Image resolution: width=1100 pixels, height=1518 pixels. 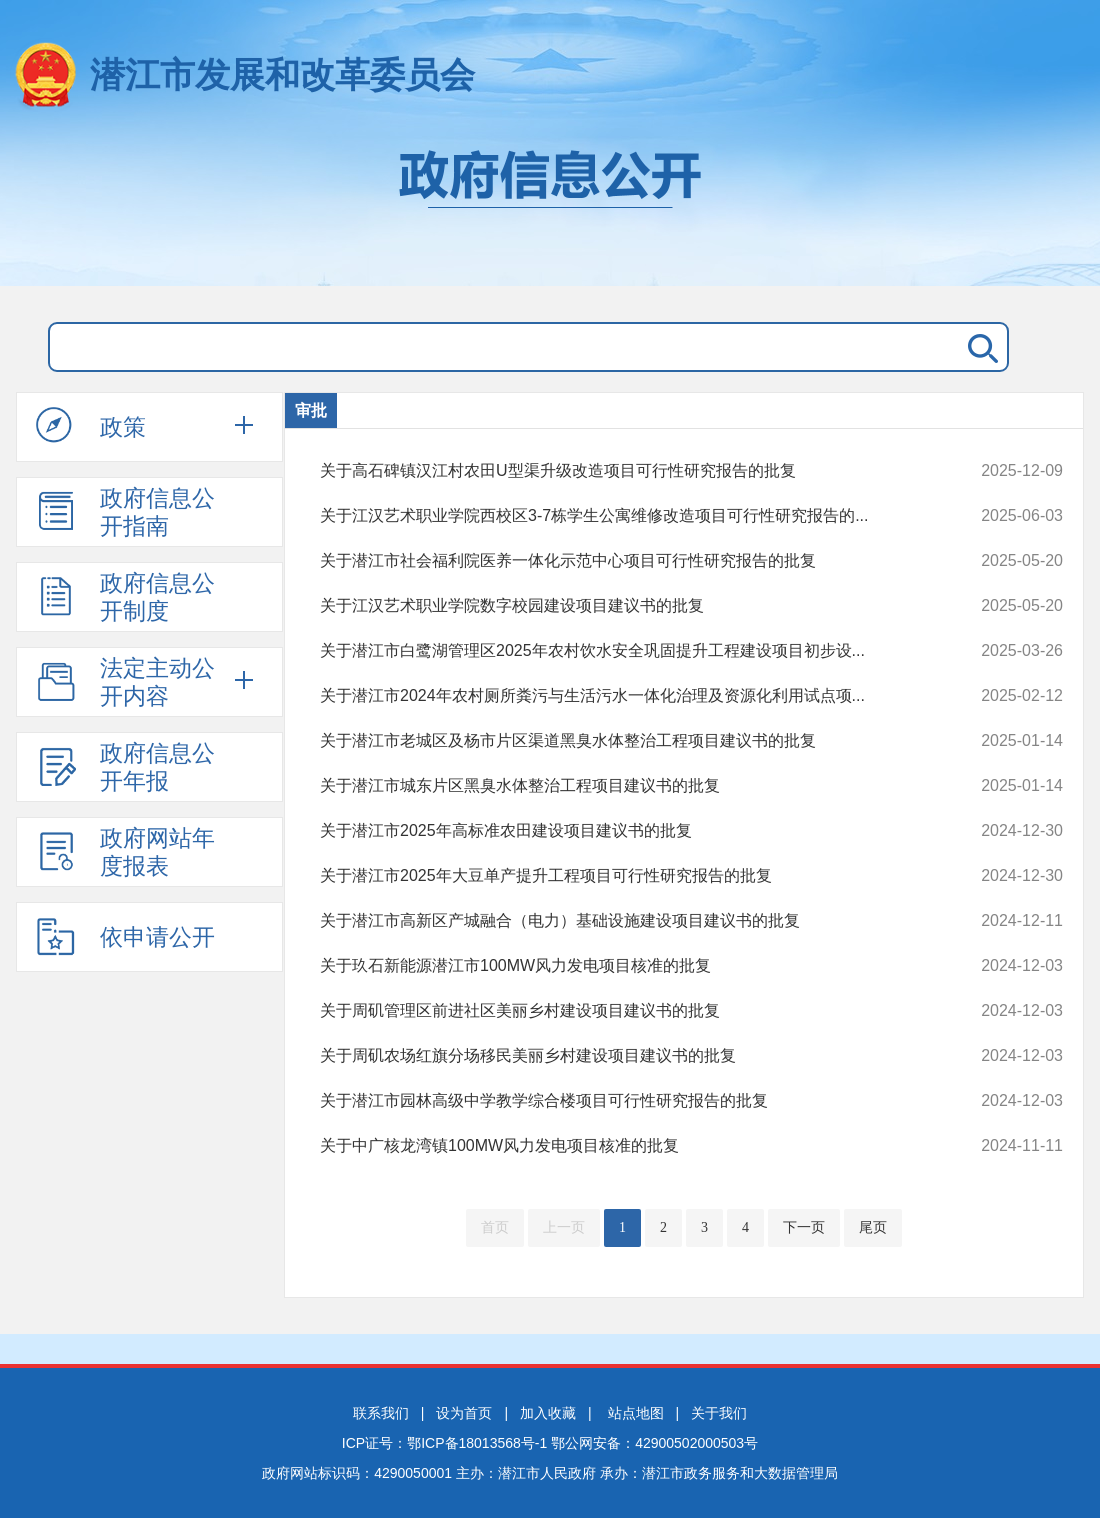 What do you see at coordinates (621, 786) in the screenshot?
I see `关于潜江市城东片区黑臭水体整治工程项目建议书的批复` at bounding box center [621, 786].